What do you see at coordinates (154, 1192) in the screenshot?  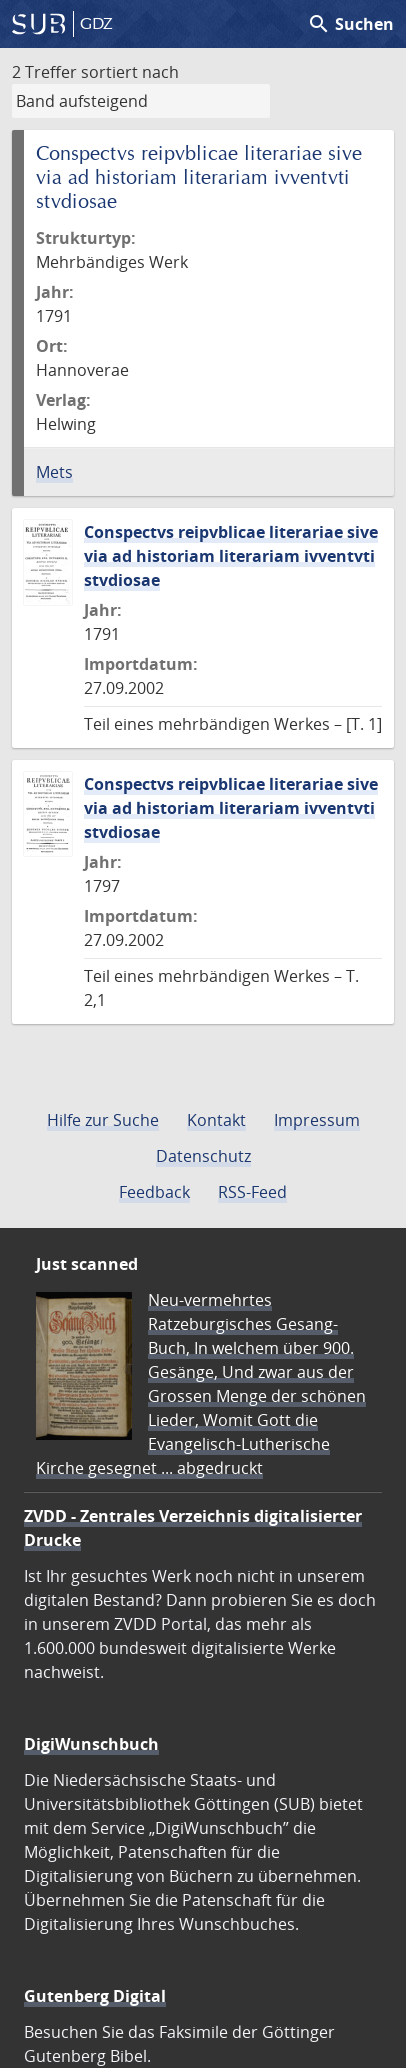 I see `Feedback` at bounding box center [154, 1192].